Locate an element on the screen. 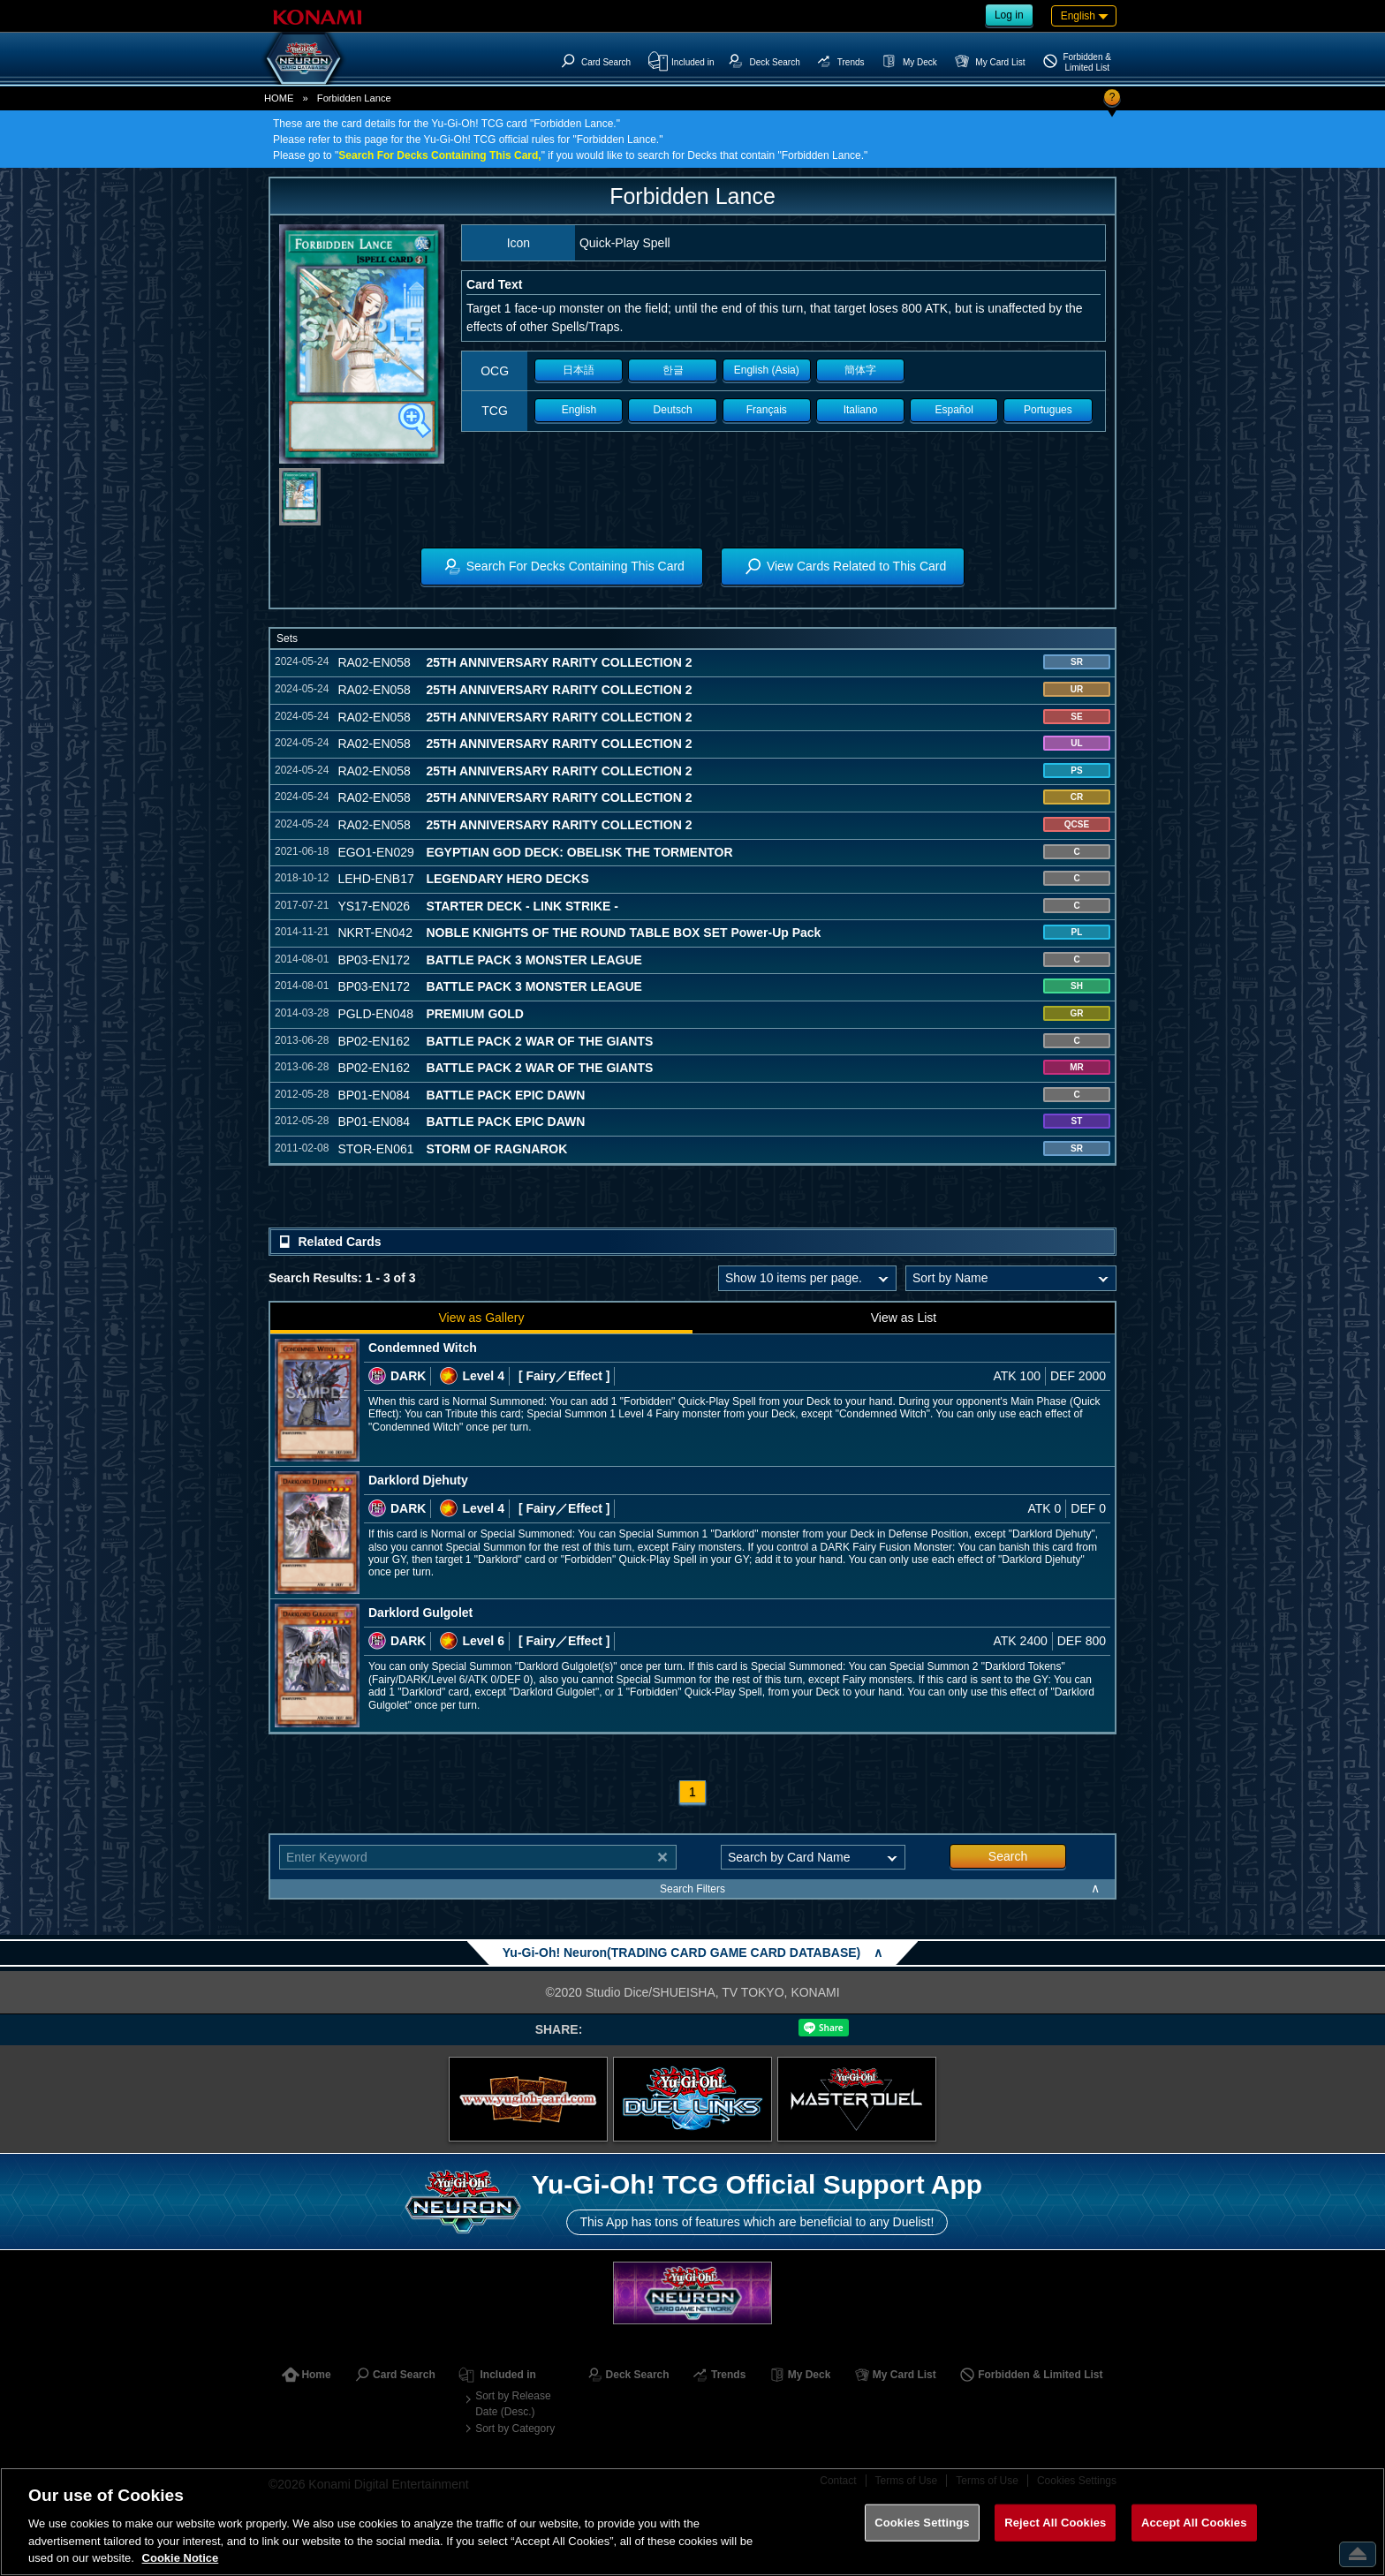 The width and height of the screenshot is (1385, 2576). Cookie Notice [More information about your privacy, opens in a new tab] is located at coordinates (180, 2558).